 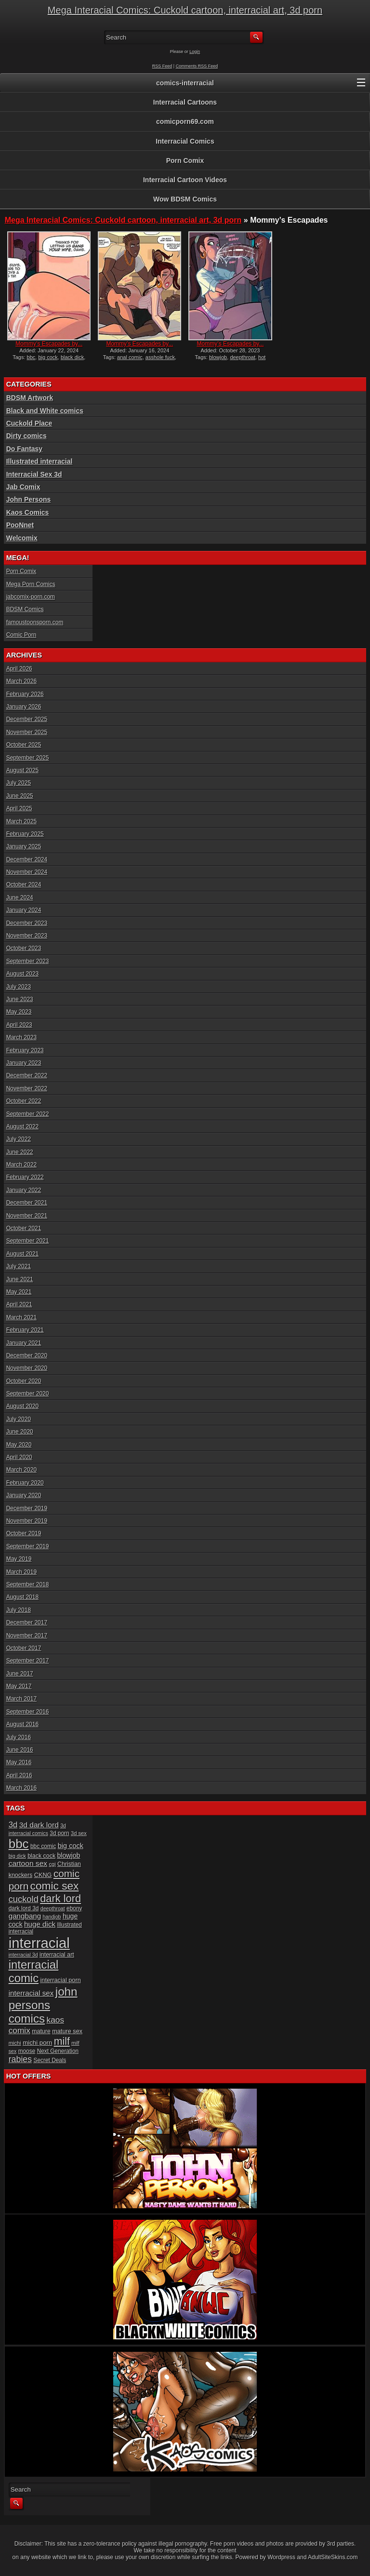 What do you see at coordinates (27, 961) in the screenshot?
I see `September 2023` at bounding box center [27, 961].